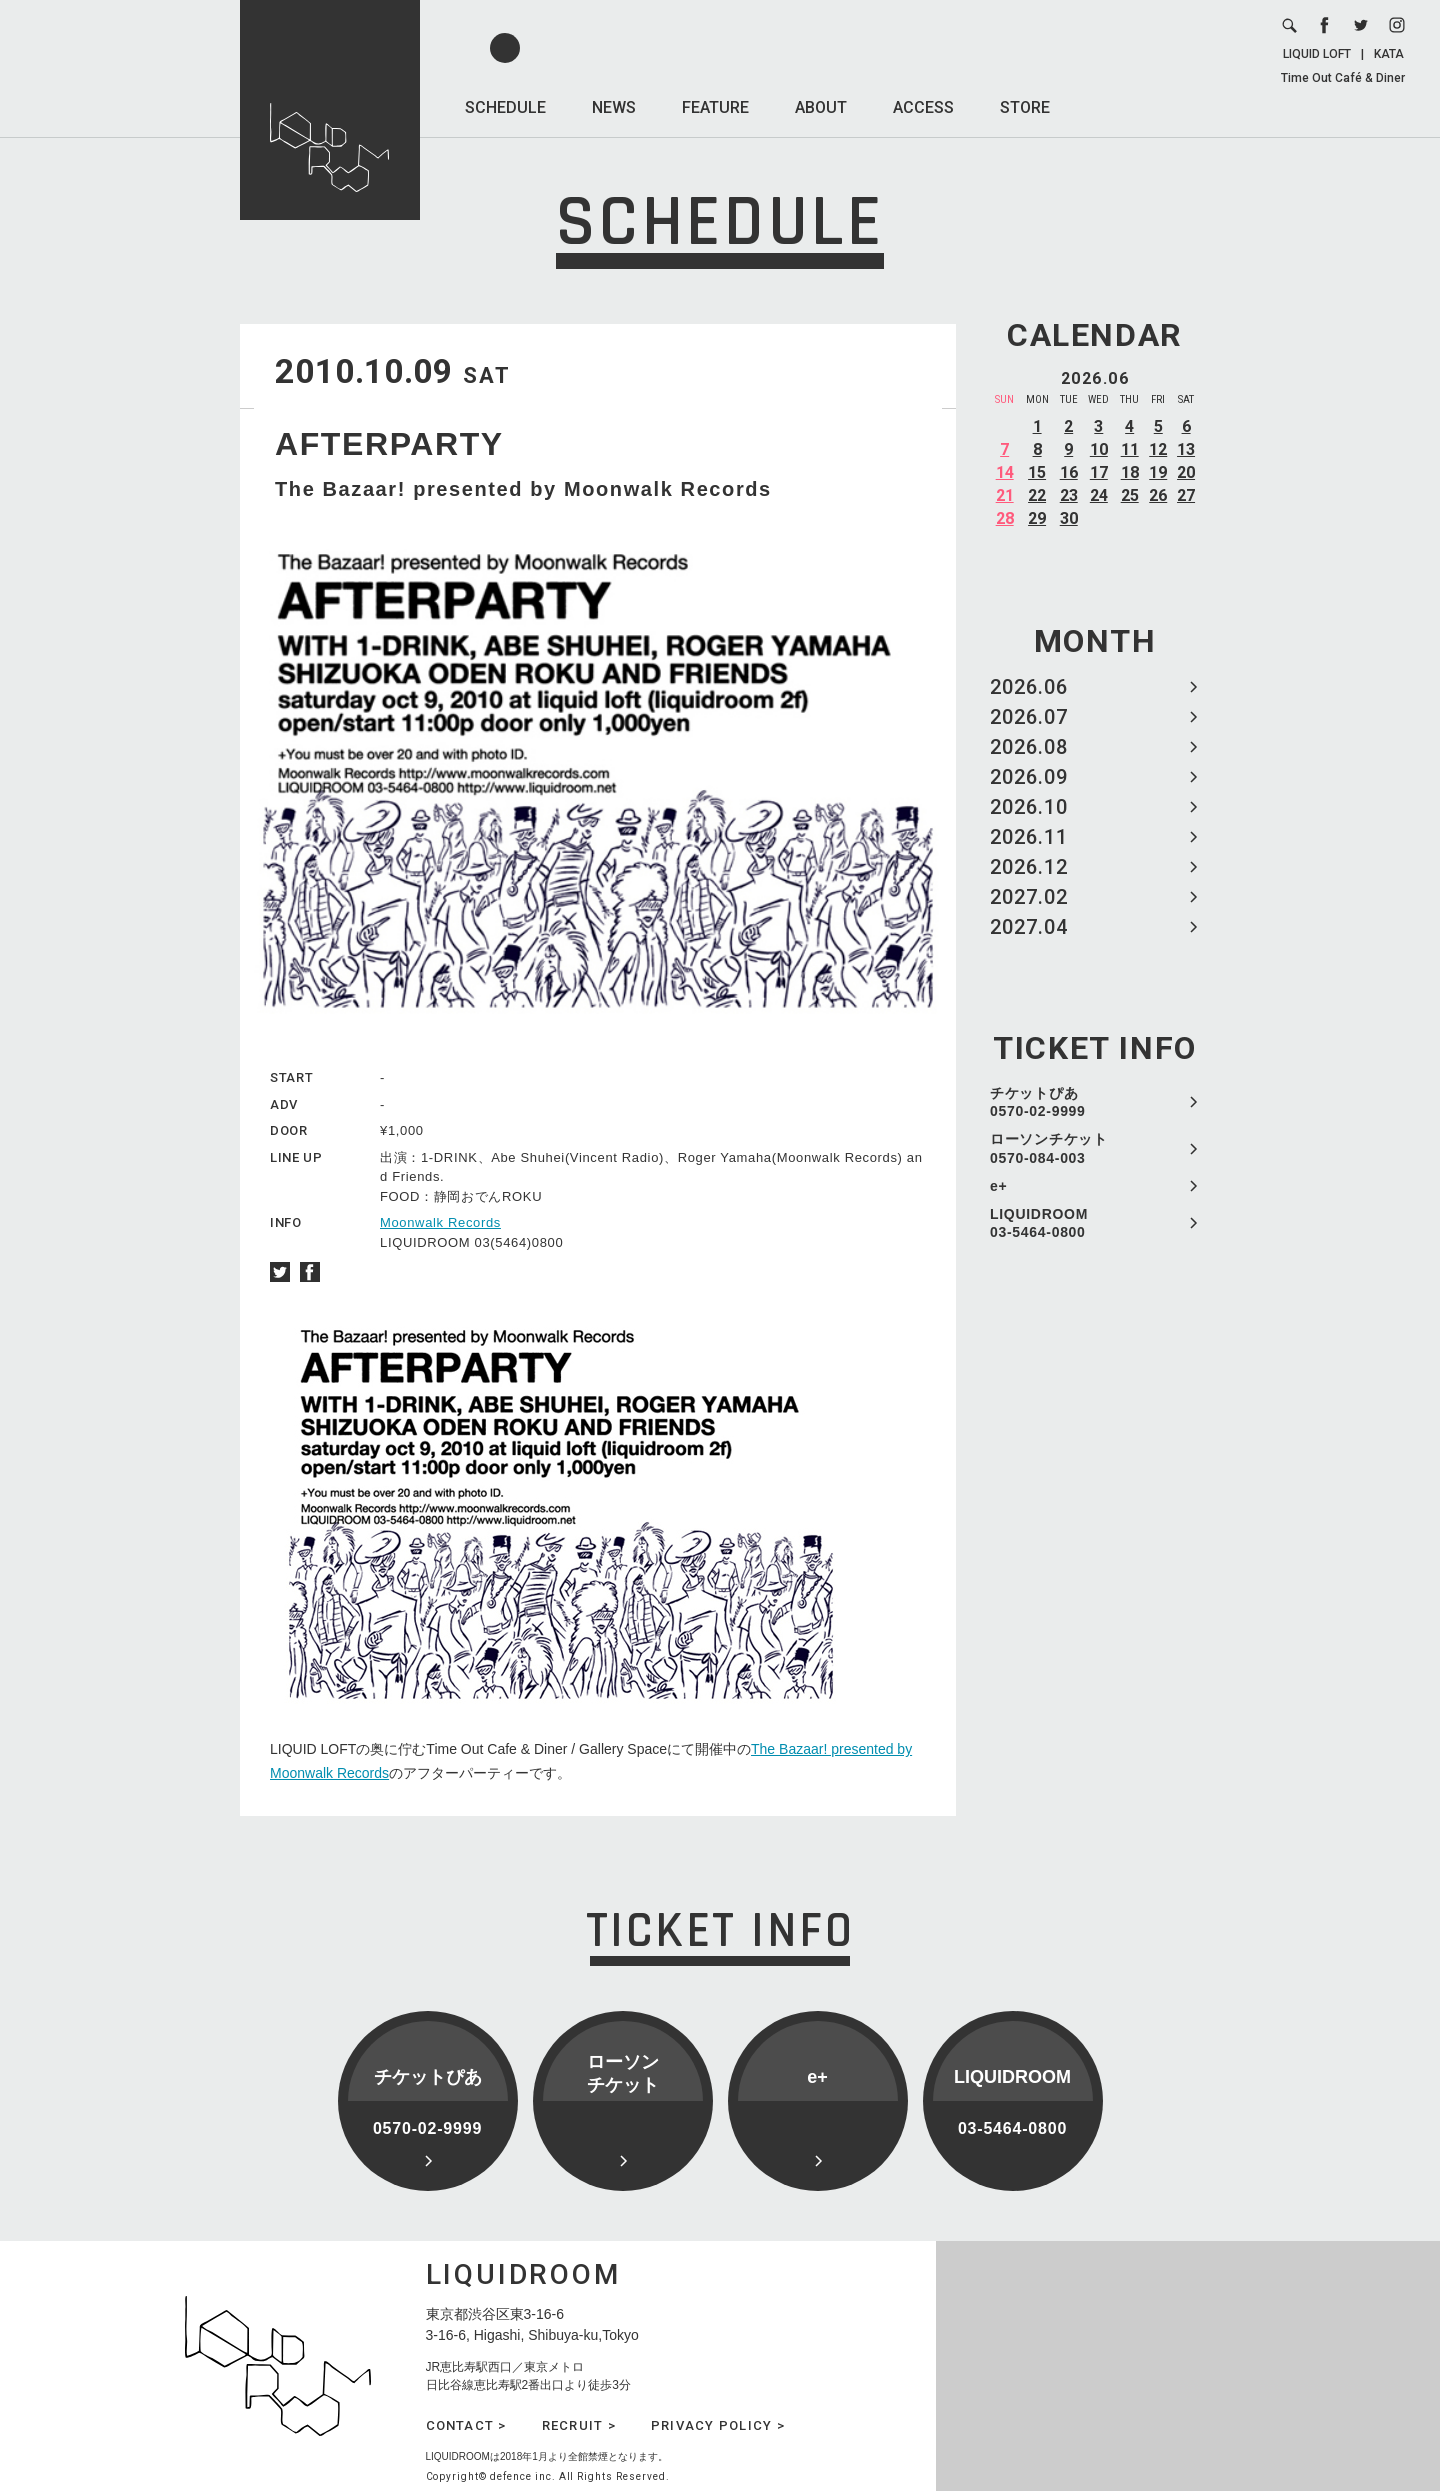 This screenshot has height=2491, width=1440. I want to click on 2026.09, so click(1029, 777).